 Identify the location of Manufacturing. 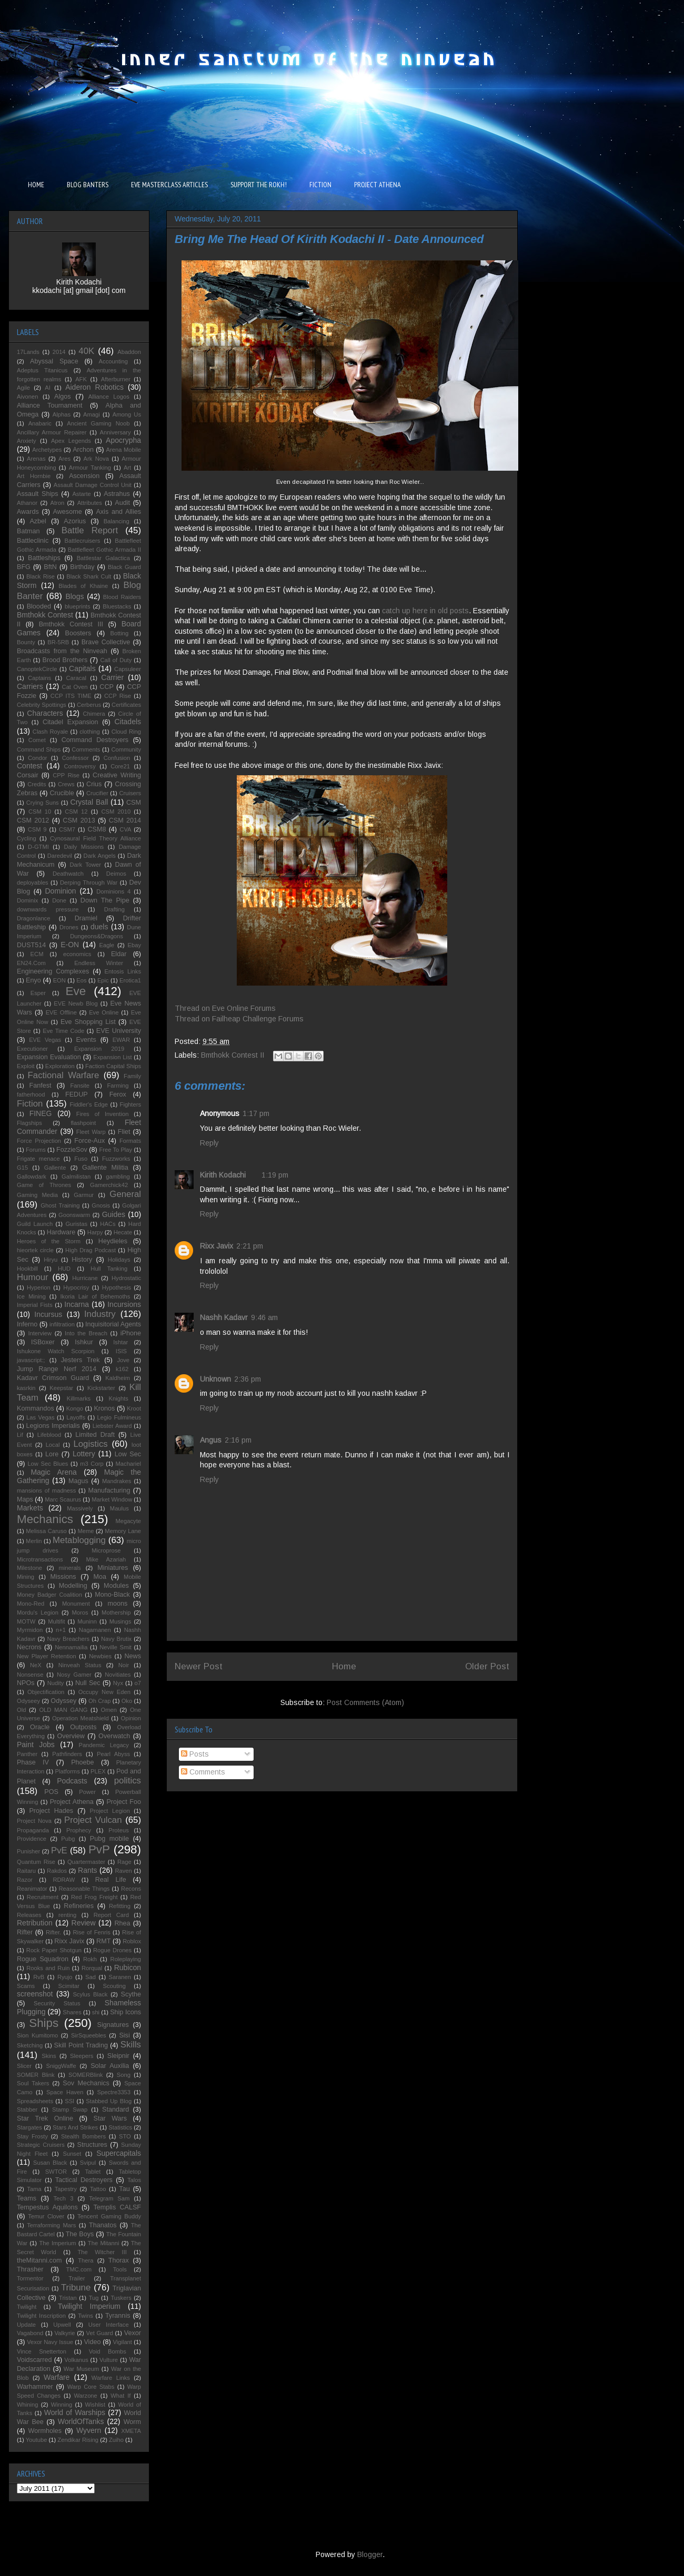
(109, 1490).